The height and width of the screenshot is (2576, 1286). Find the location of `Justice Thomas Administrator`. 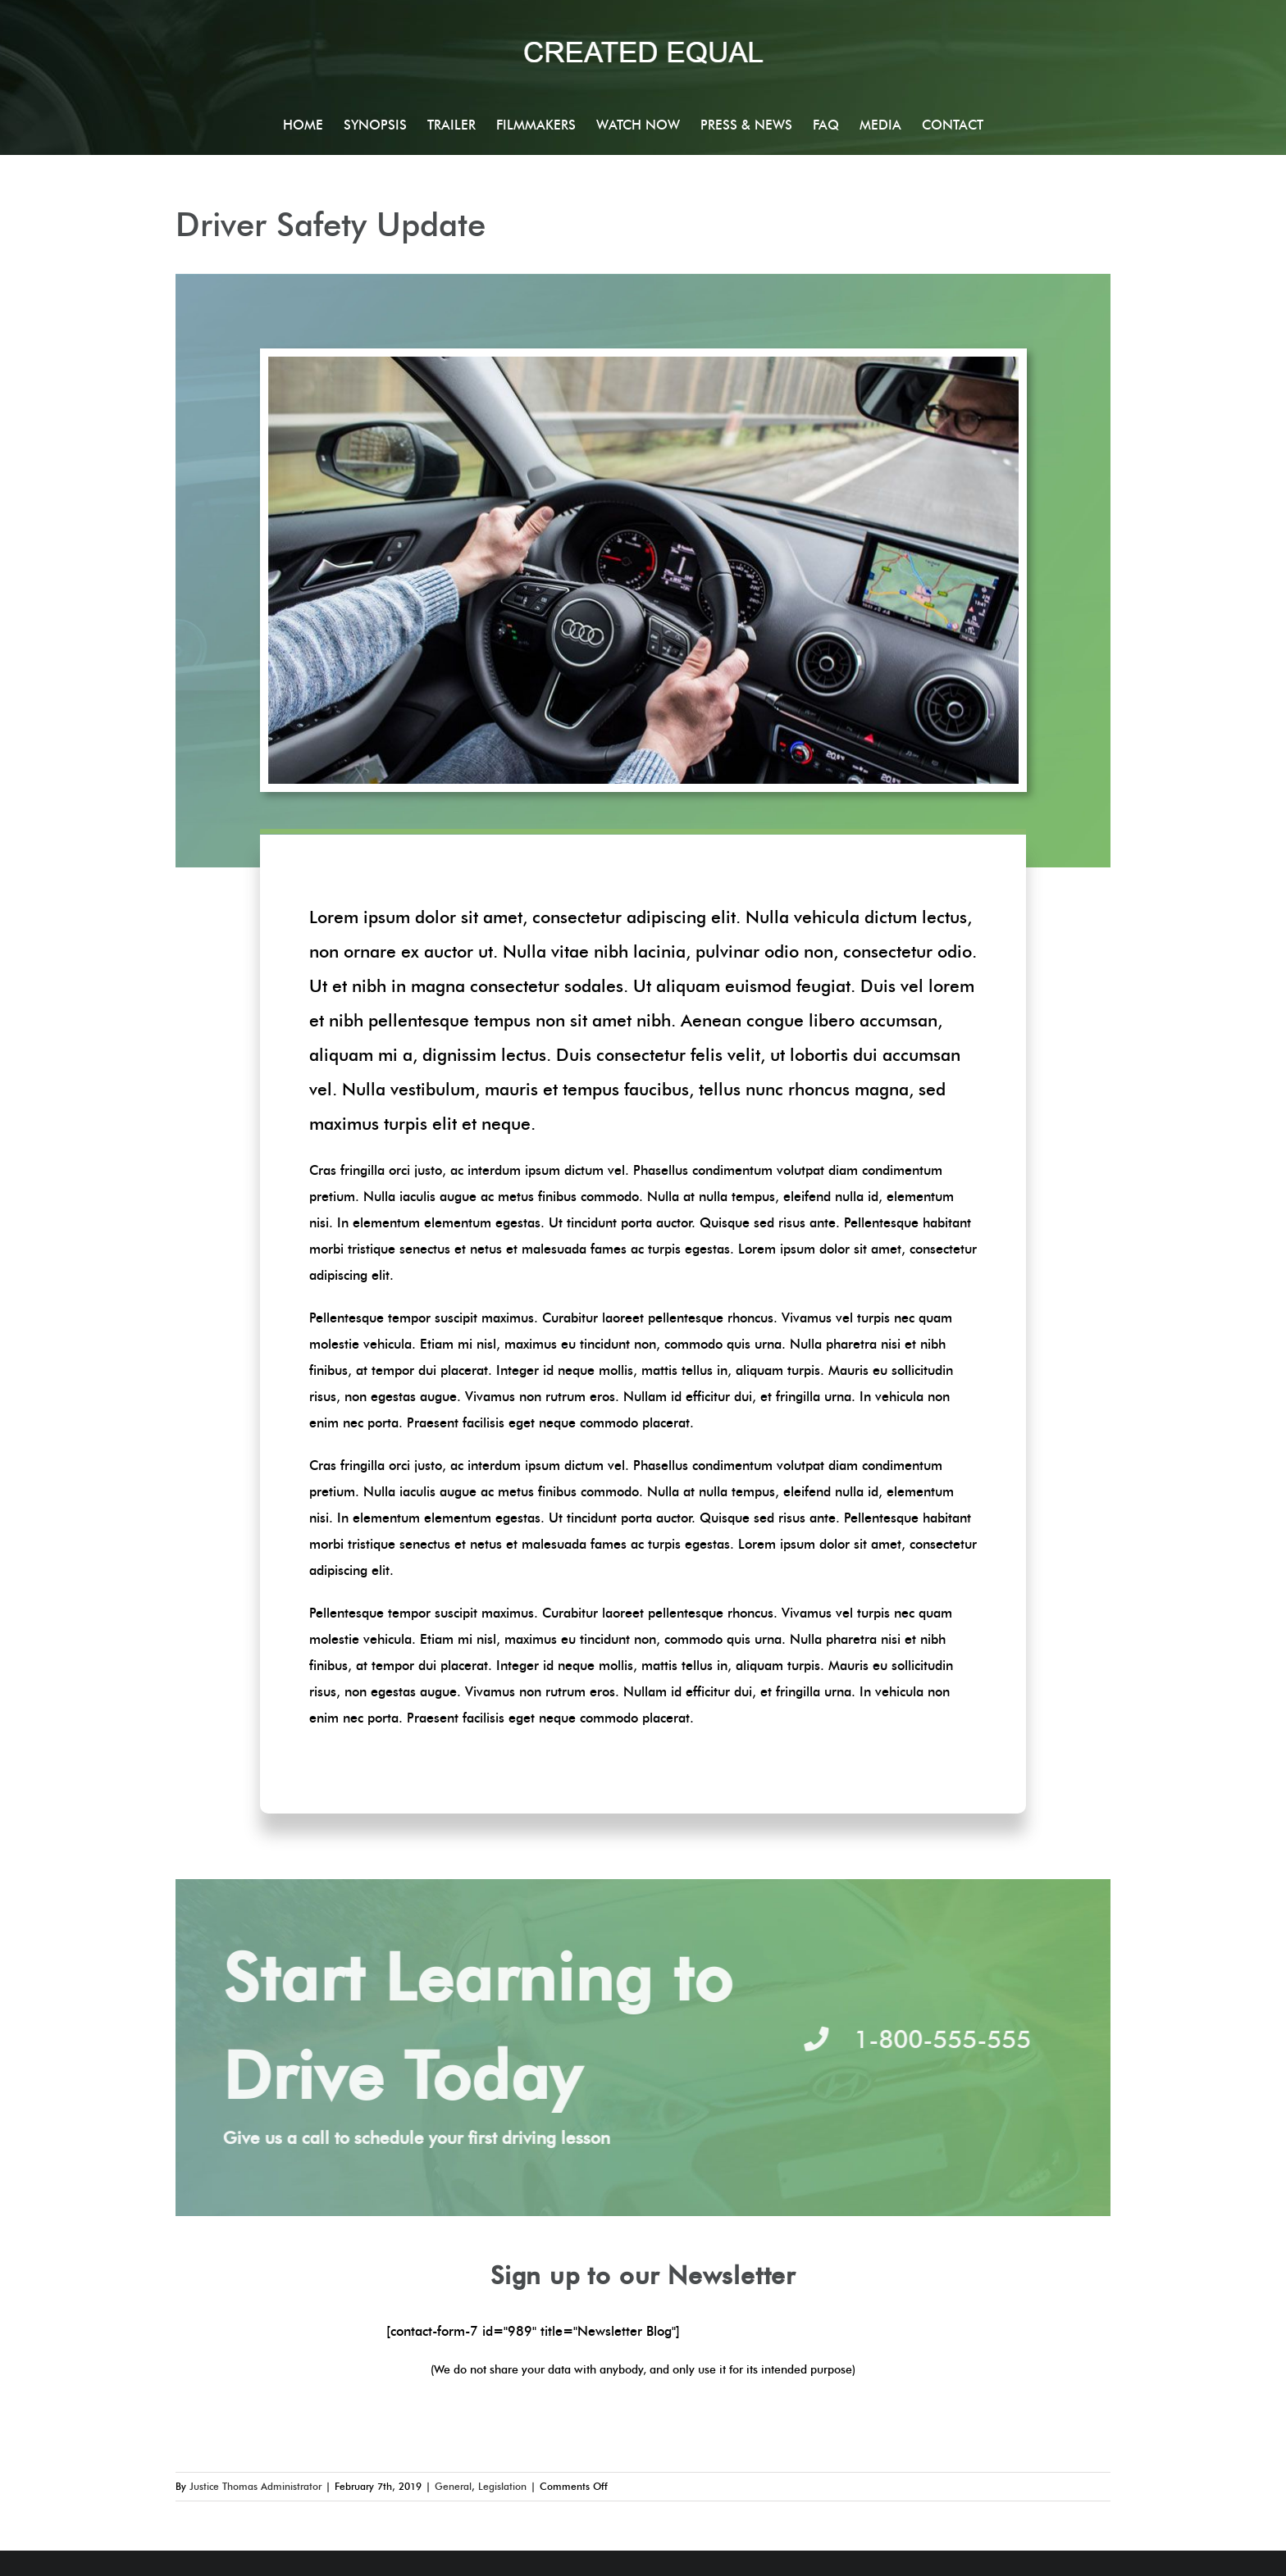

Justice Thomas Administrator is located at coordinates (255, 2486).